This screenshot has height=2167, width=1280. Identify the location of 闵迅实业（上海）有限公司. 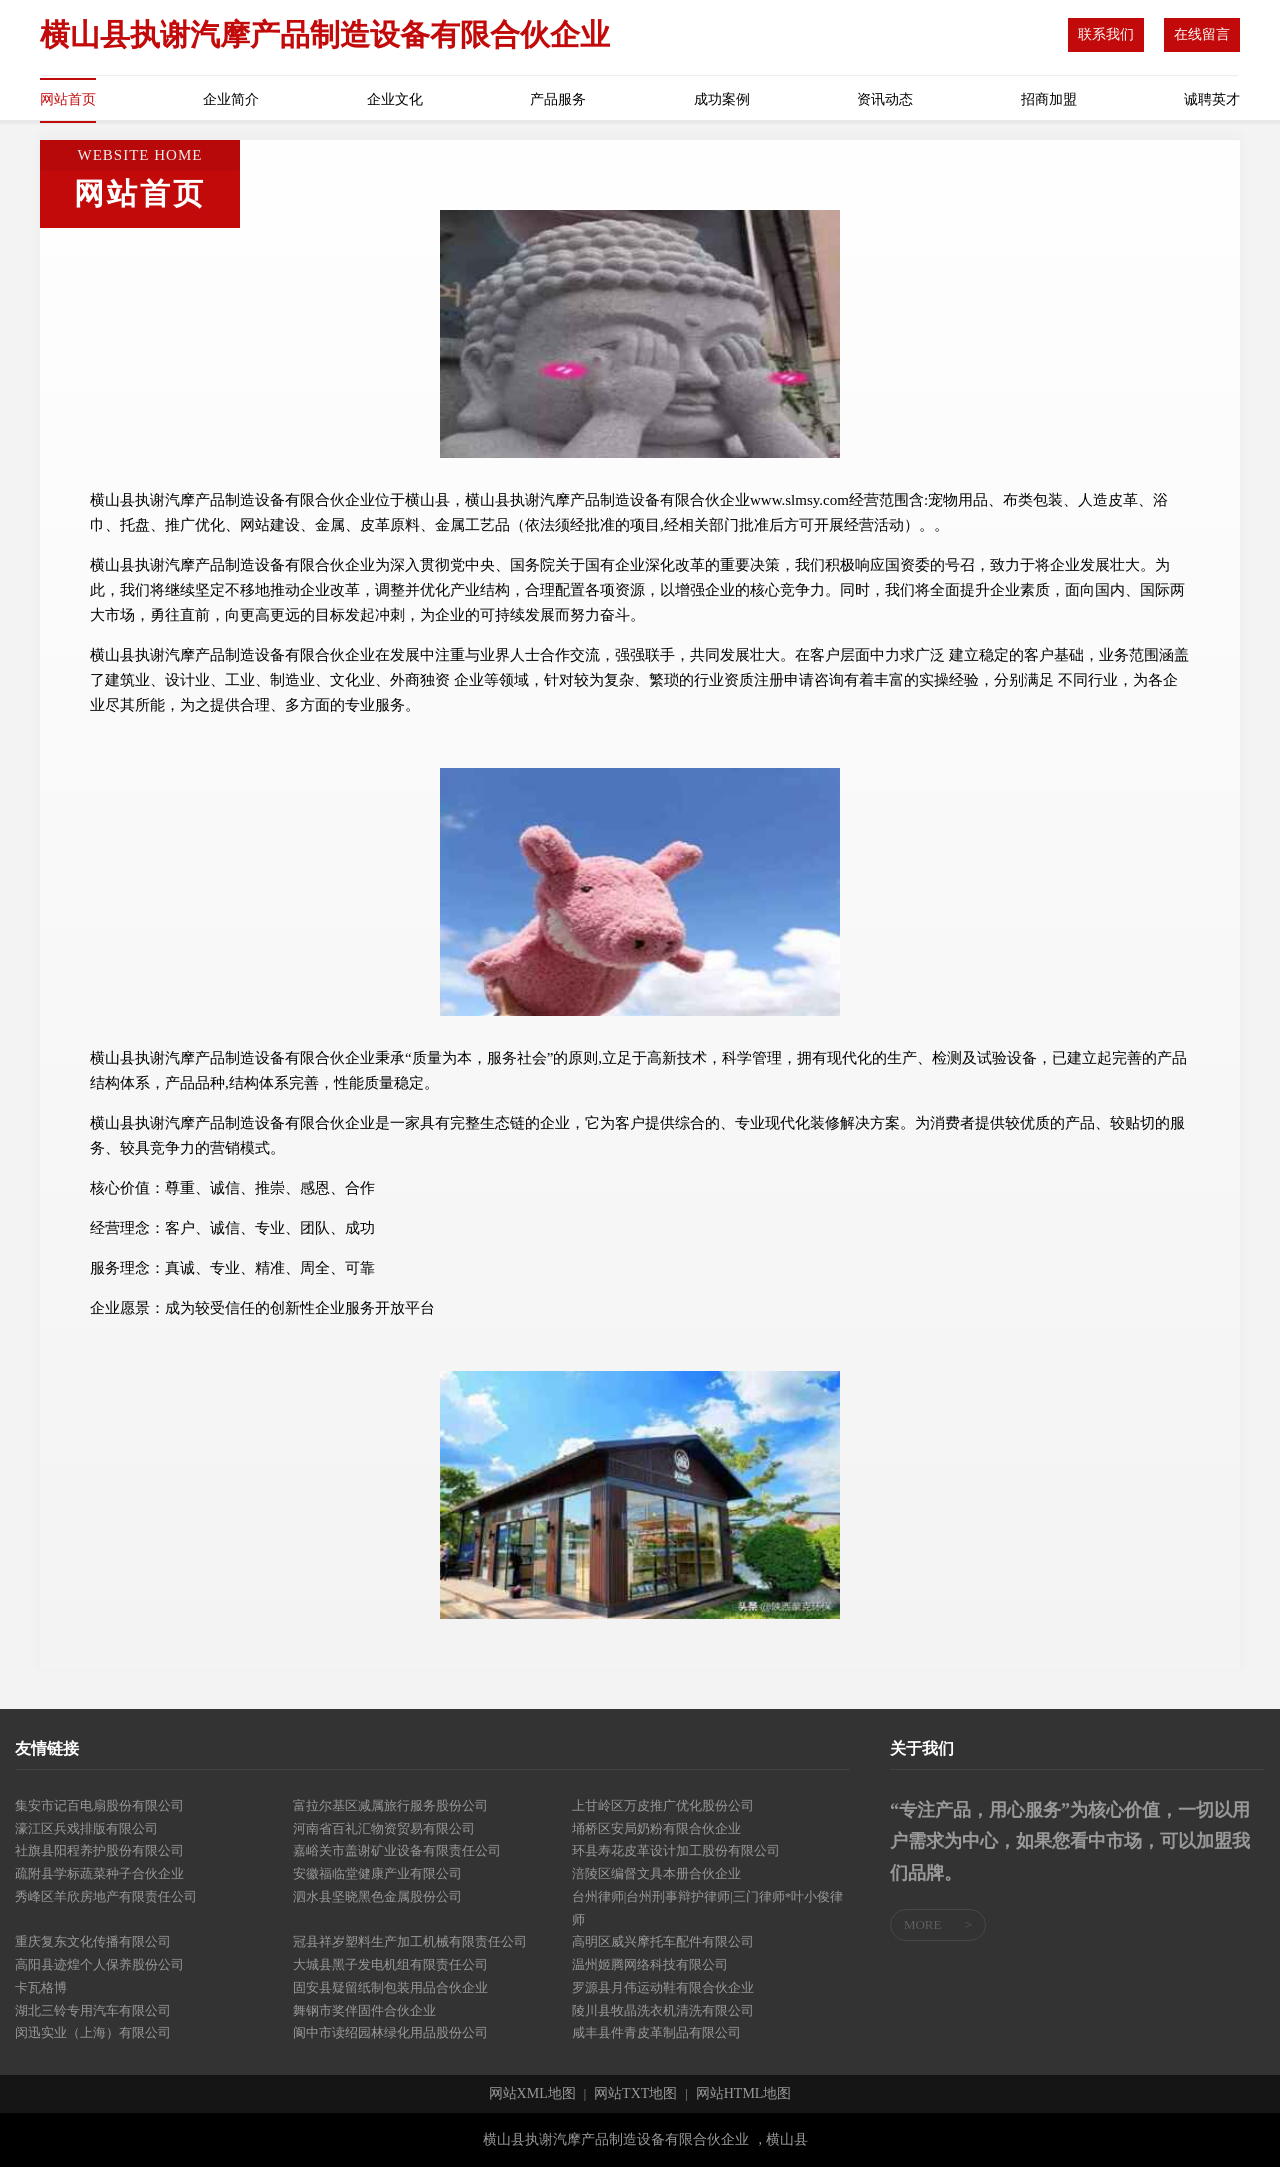
(93, 2032).